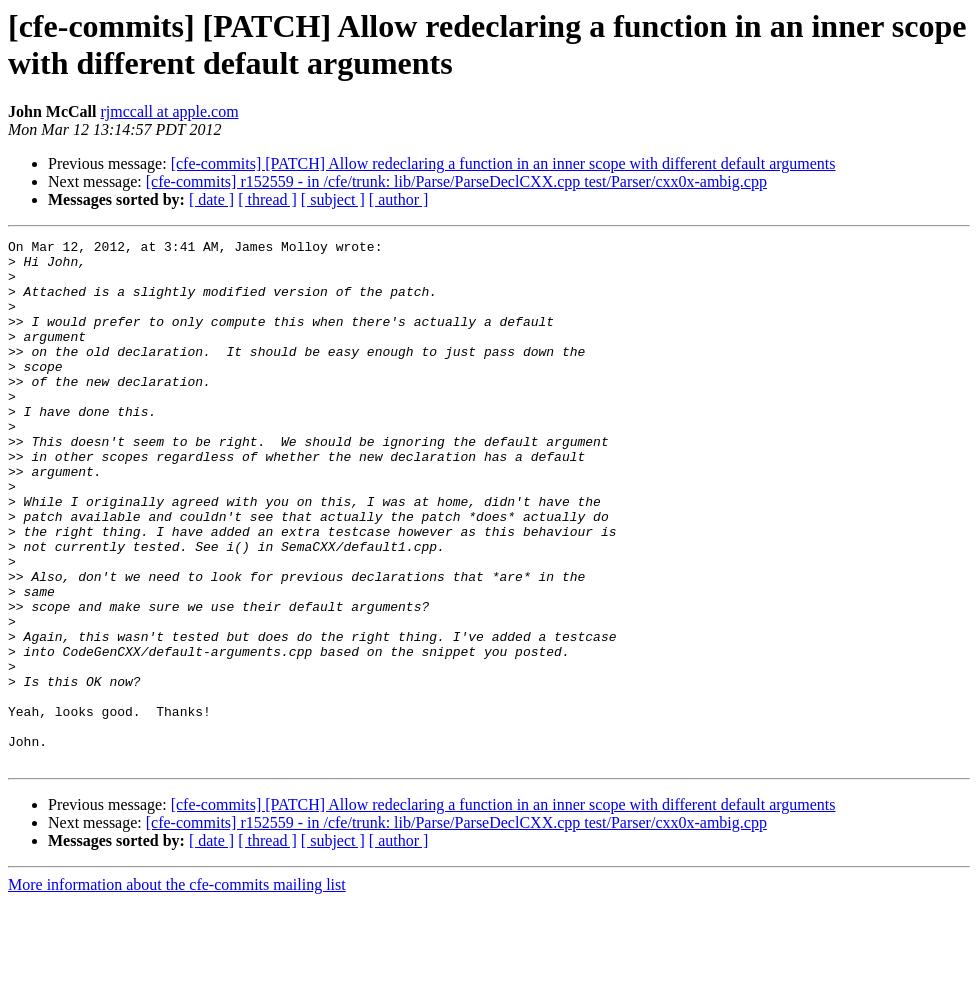 The image size is (978, 1007). I want to click on [ thread ], so click(267, 199).